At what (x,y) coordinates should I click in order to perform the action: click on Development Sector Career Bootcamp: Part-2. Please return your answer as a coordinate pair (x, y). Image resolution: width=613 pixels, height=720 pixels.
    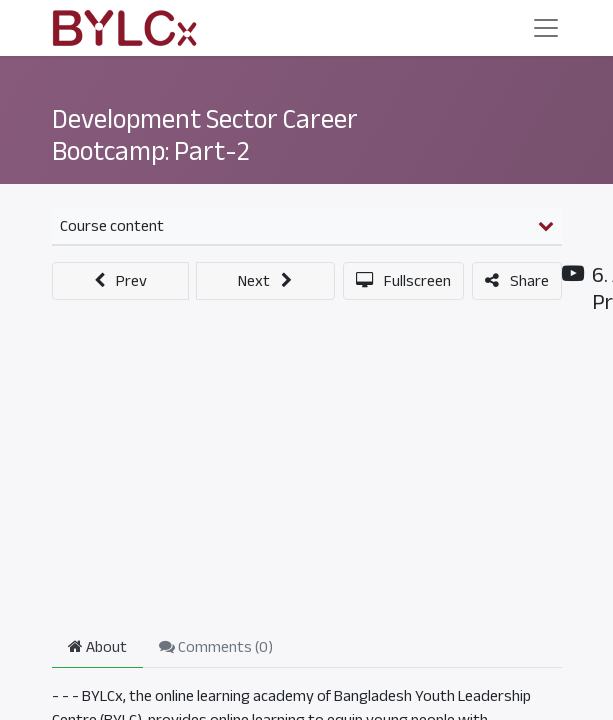
    Looking at the image, I should click on (205, 135).